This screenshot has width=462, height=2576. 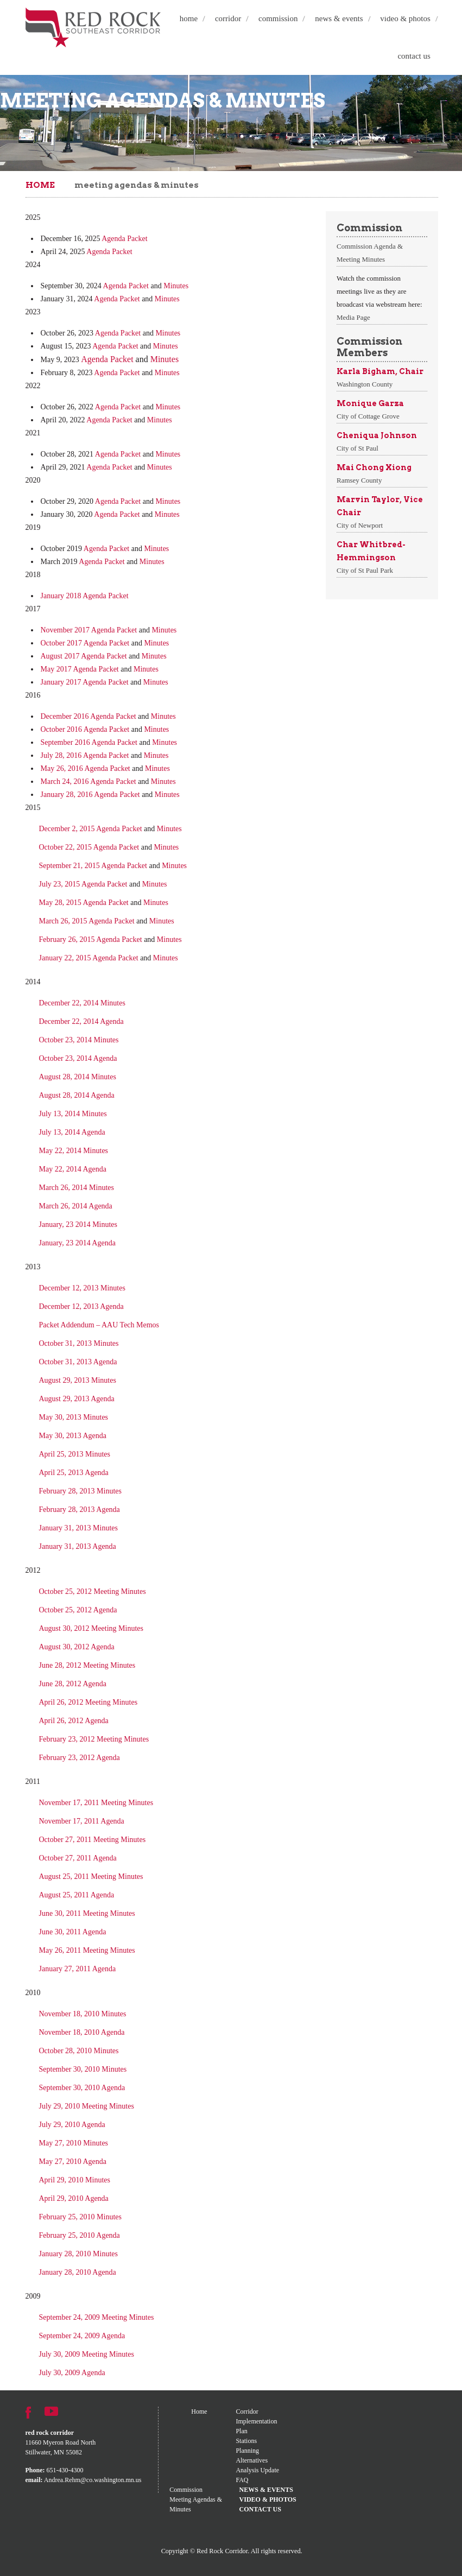 What do you see at coordinates (82, 1288) in the screenshot?
I see `December 12, 2013 Minutes` at bounding box center [82, 1288].